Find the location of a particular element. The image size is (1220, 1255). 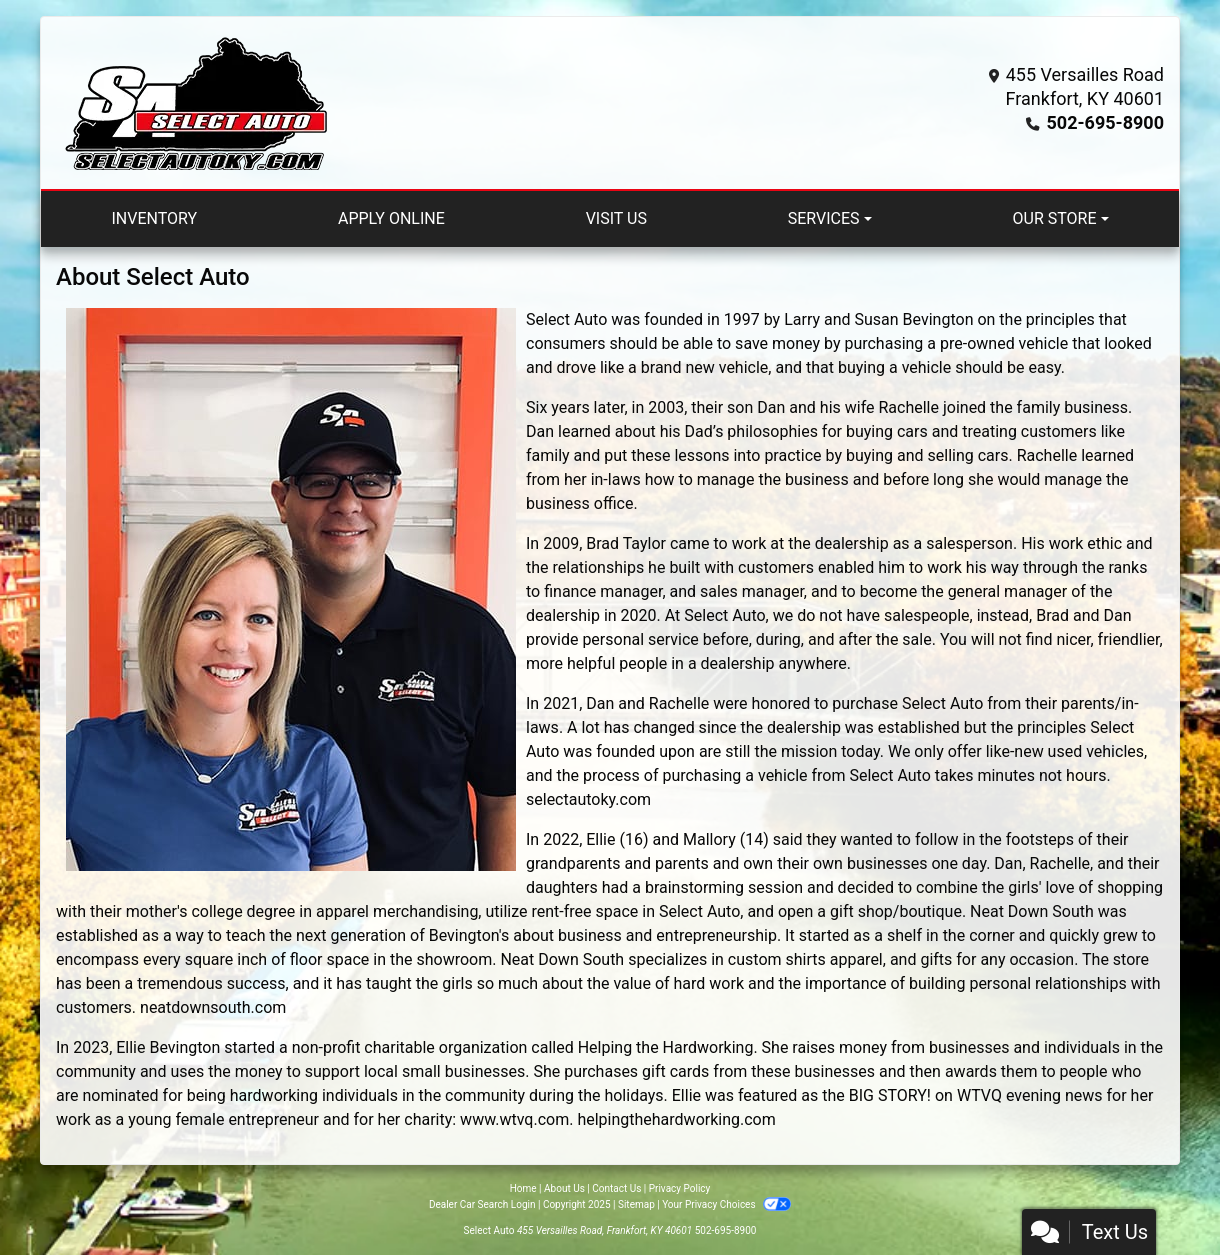

selectautoky.com is located at coordinates (588, 799).